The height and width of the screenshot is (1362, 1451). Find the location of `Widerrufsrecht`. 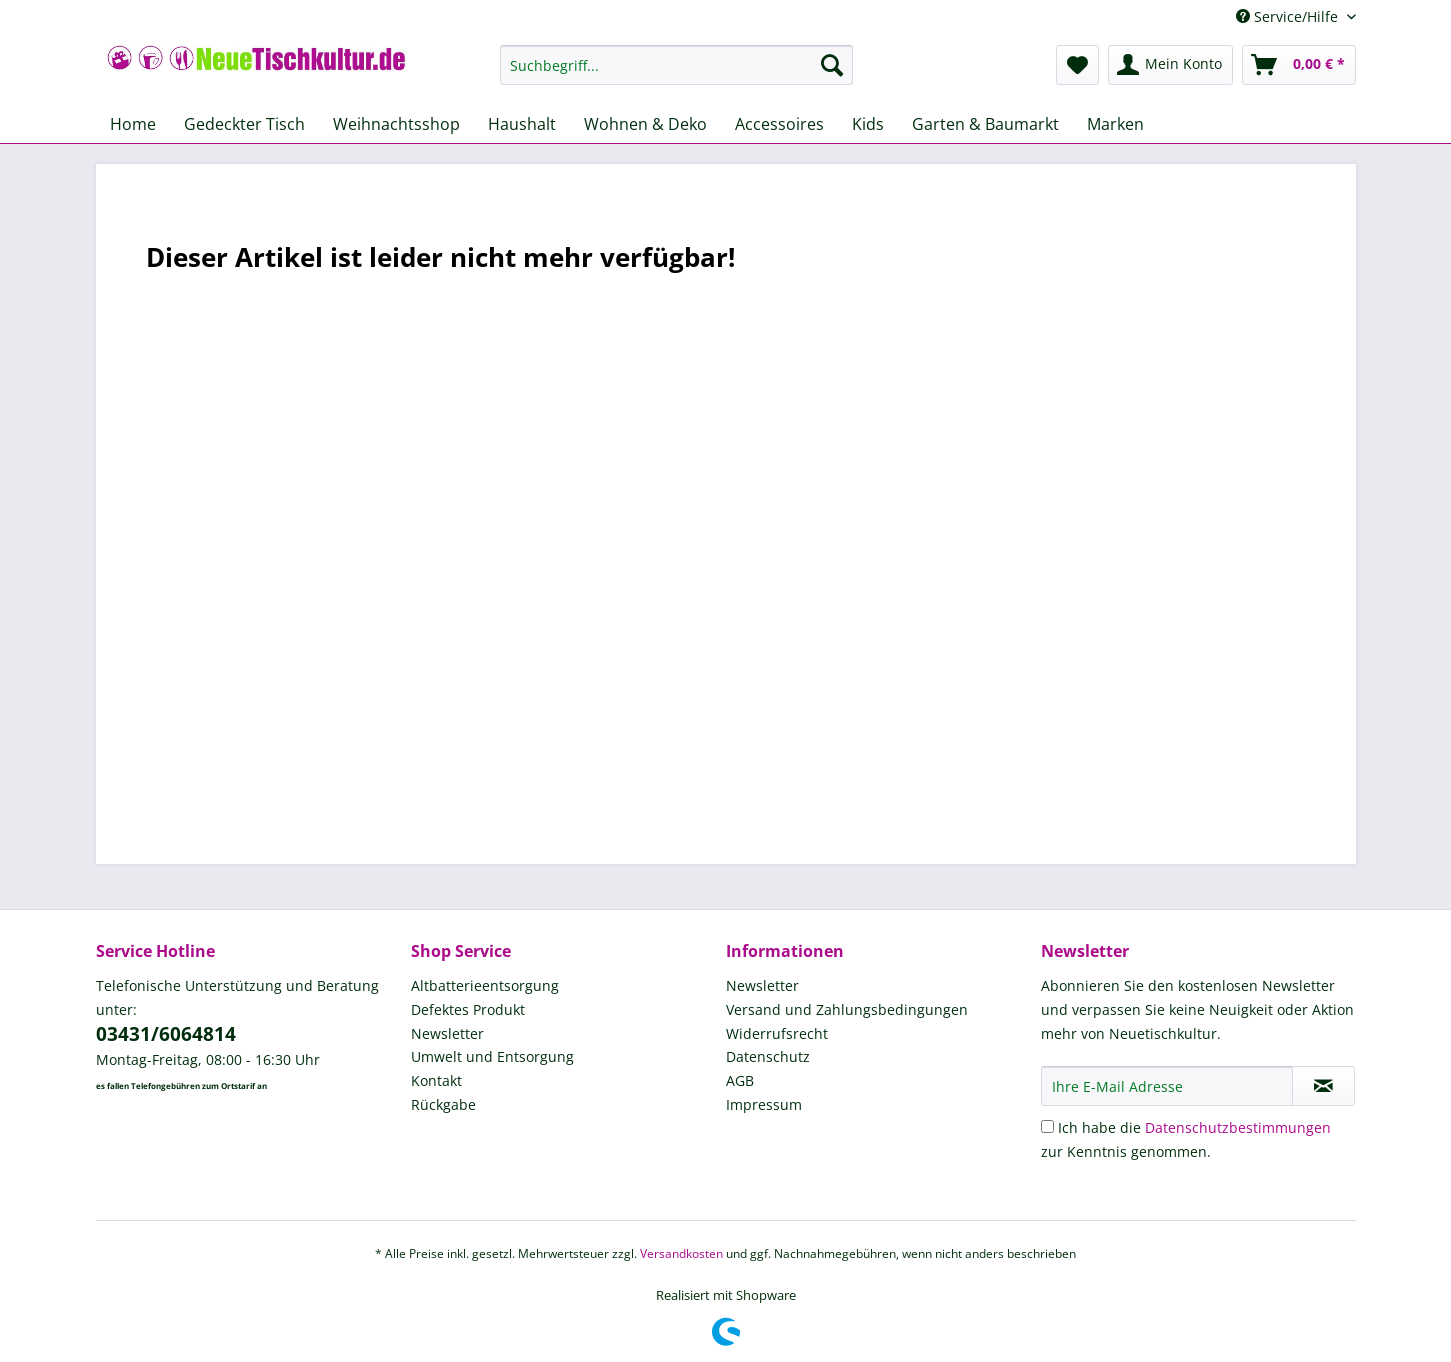

Widerrufsrecht is located at coordinates (777, 1033).